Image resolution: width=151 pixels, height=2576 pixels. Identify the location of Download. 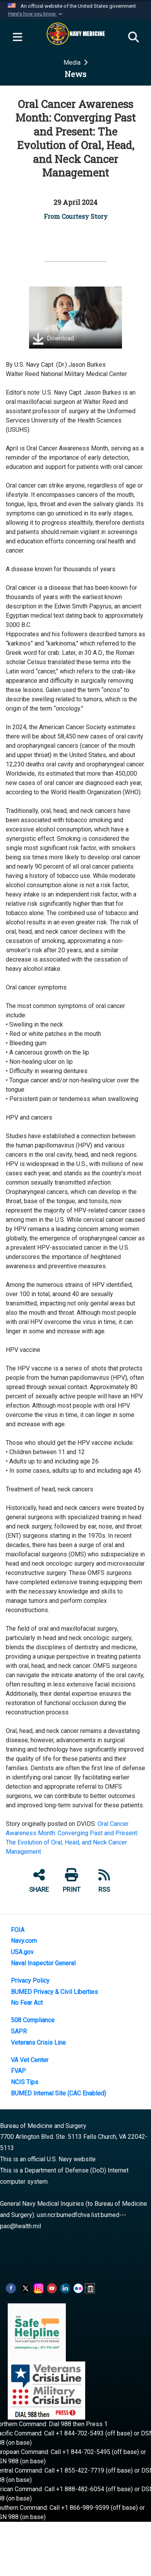
(53, 339).